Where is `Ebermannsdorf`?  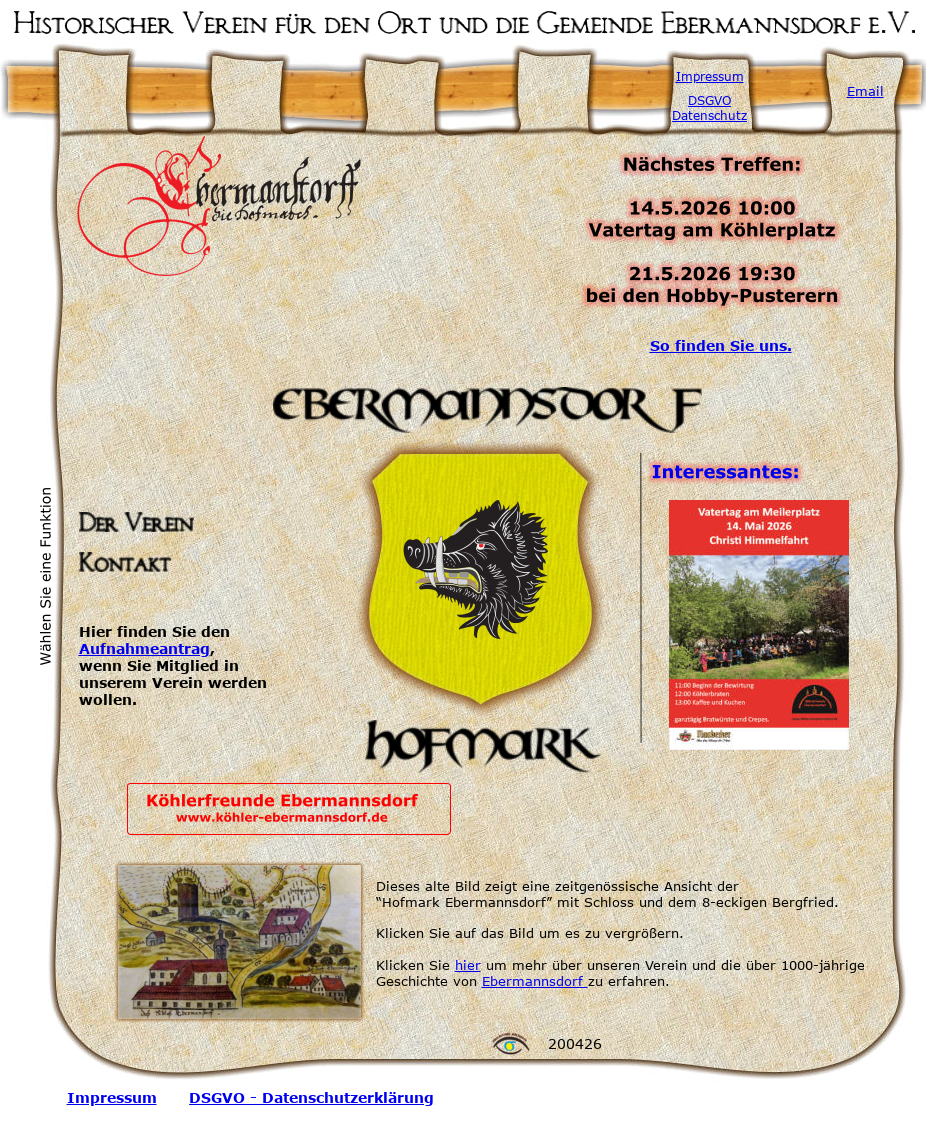 Ebermannsdorf is located at coordinates (535, 981).